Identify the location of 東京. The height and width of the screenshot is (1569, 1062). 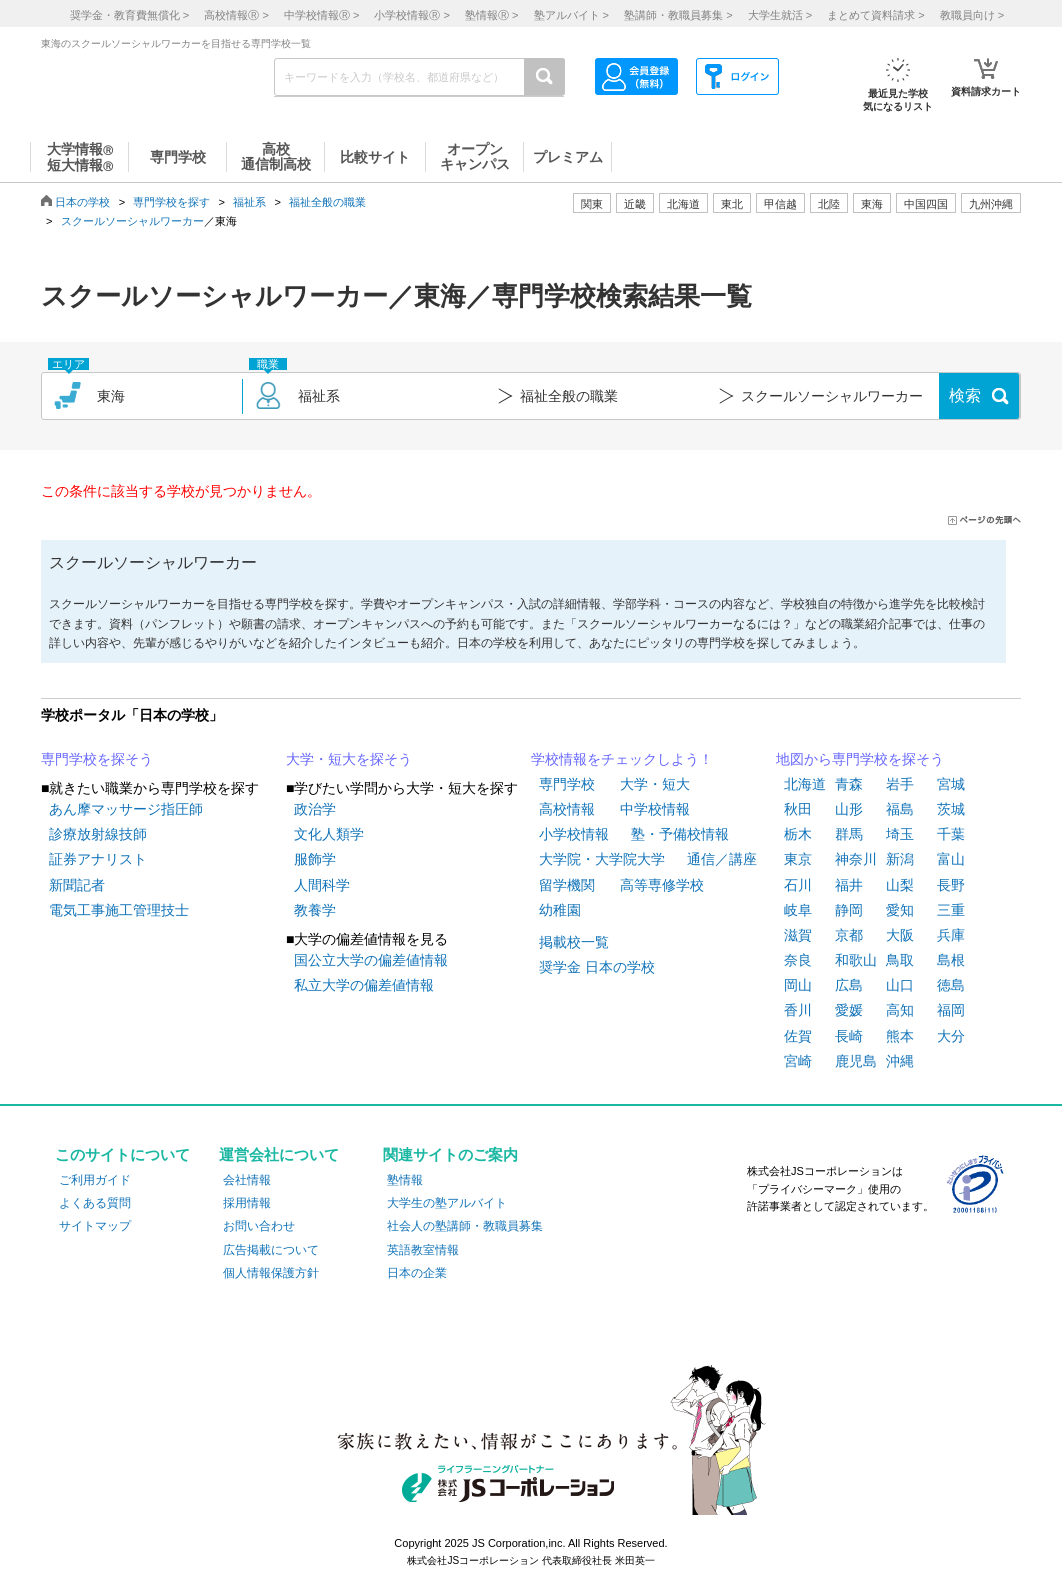
(798, 859).